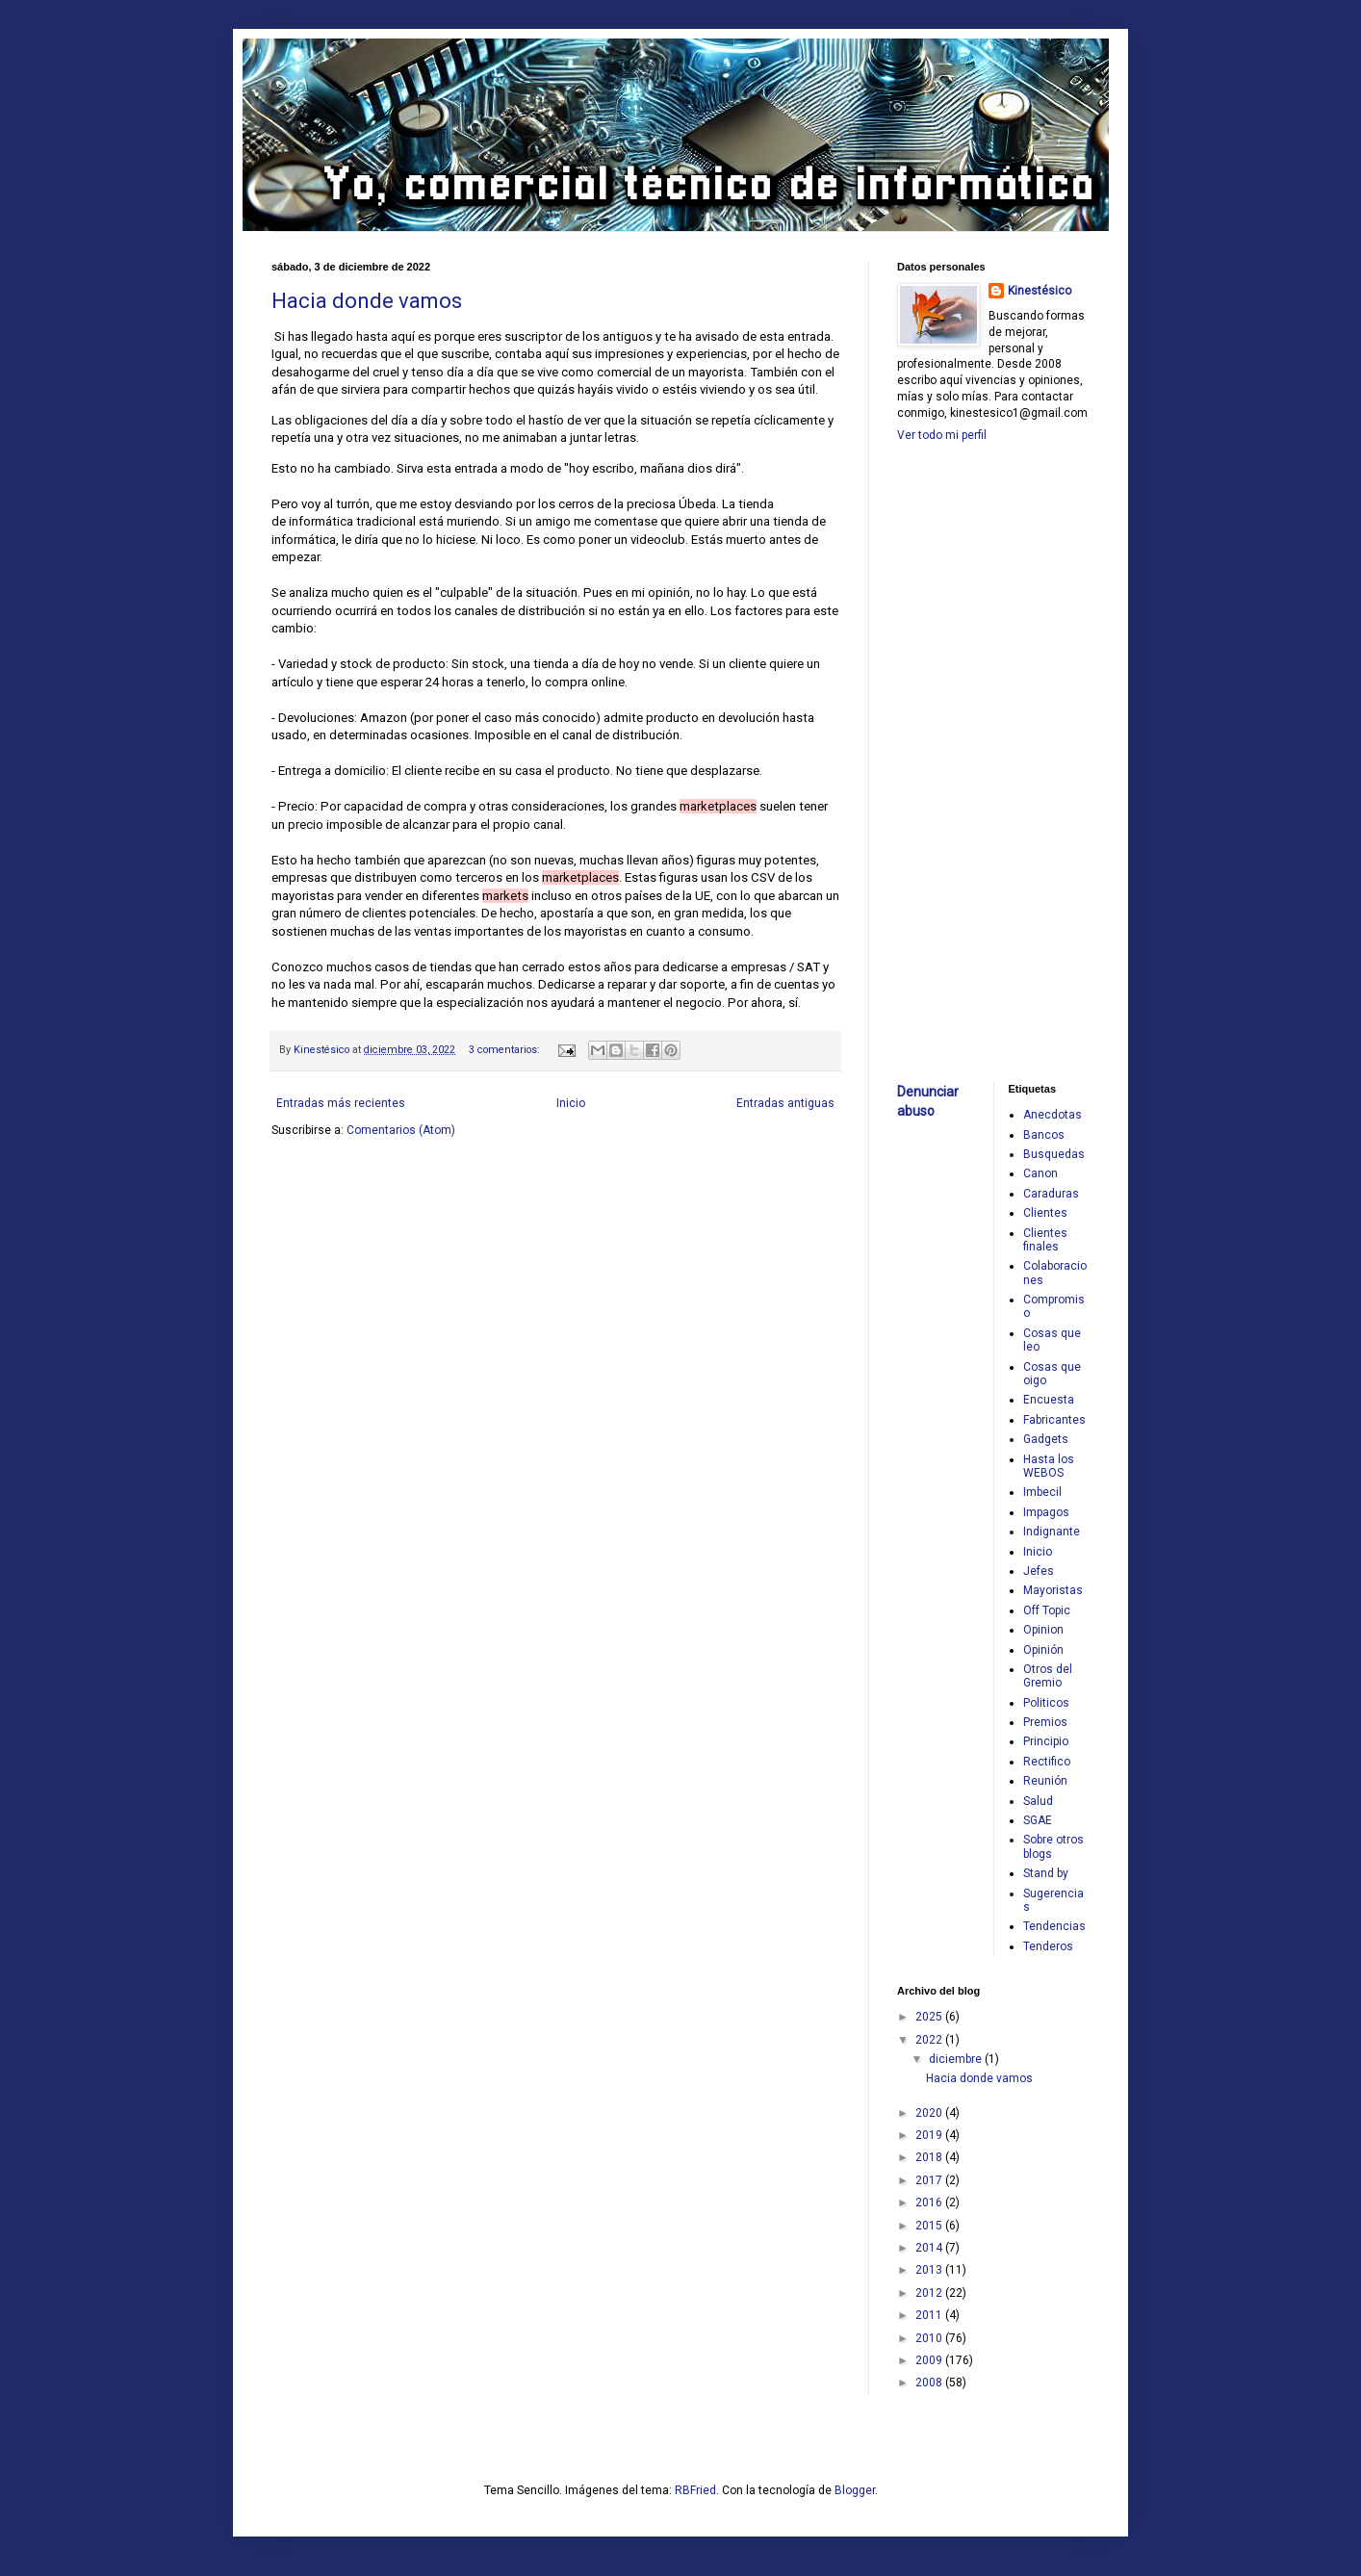  What do you see at coordinates (1045, 1239) in the screenshot?
I see `Clientes finales` at bounding box center [1045, 1239].